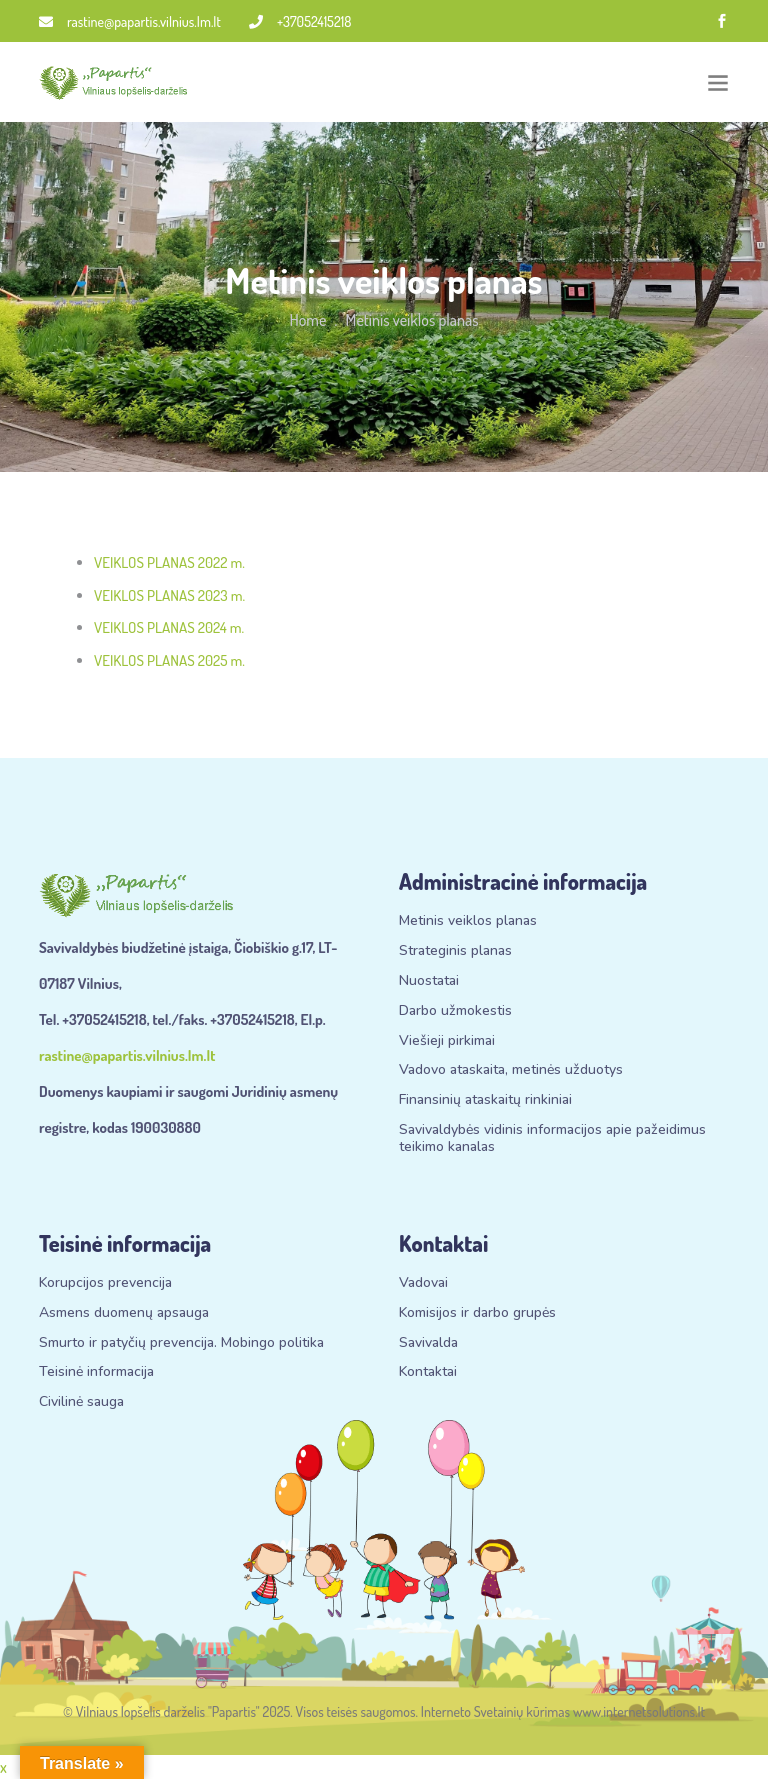 The image size is (768, 1779). I want to click on rastine@papartis.vilnius.lm.lt, so click(130, 21).